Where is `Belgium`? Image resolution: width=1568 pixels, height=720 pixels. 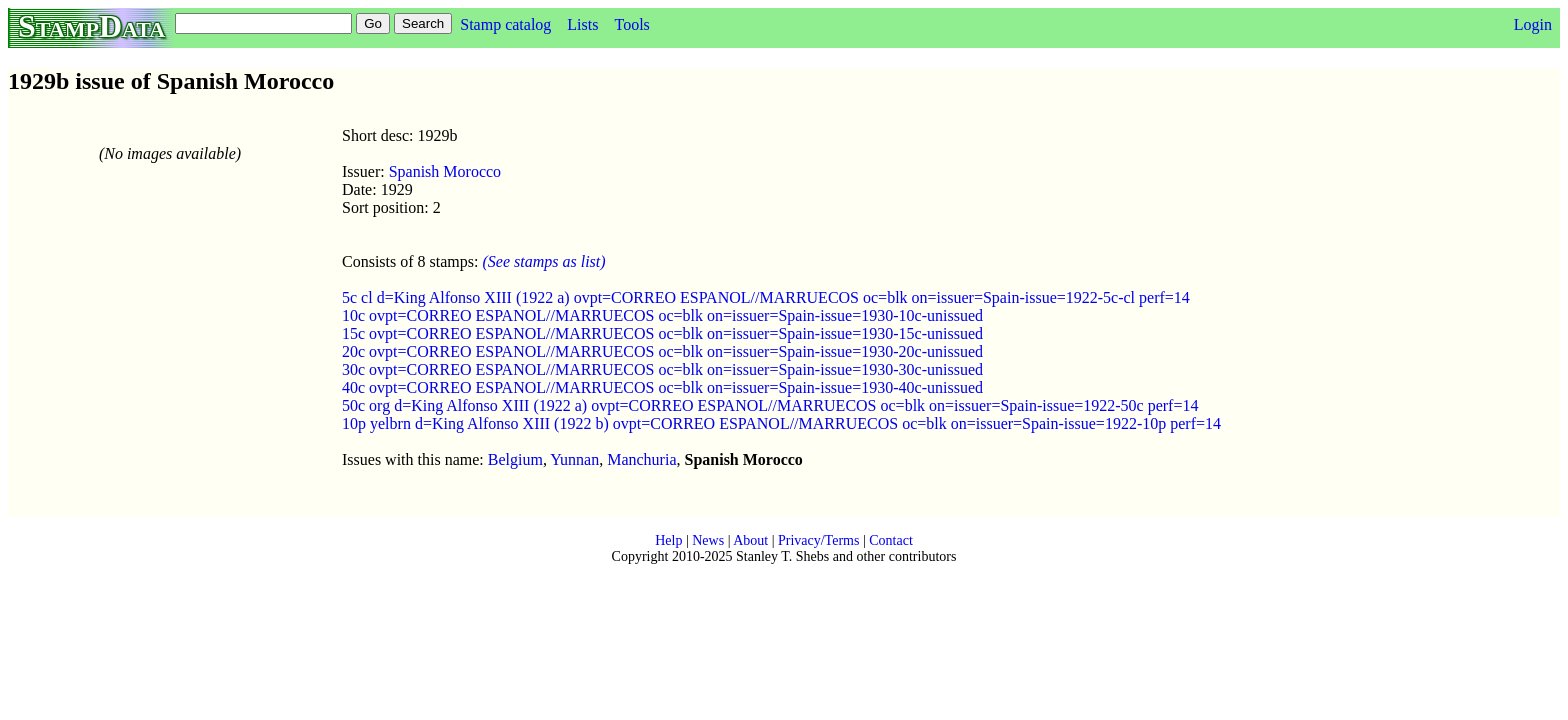
Belgium is located at coordinates (515, 459).